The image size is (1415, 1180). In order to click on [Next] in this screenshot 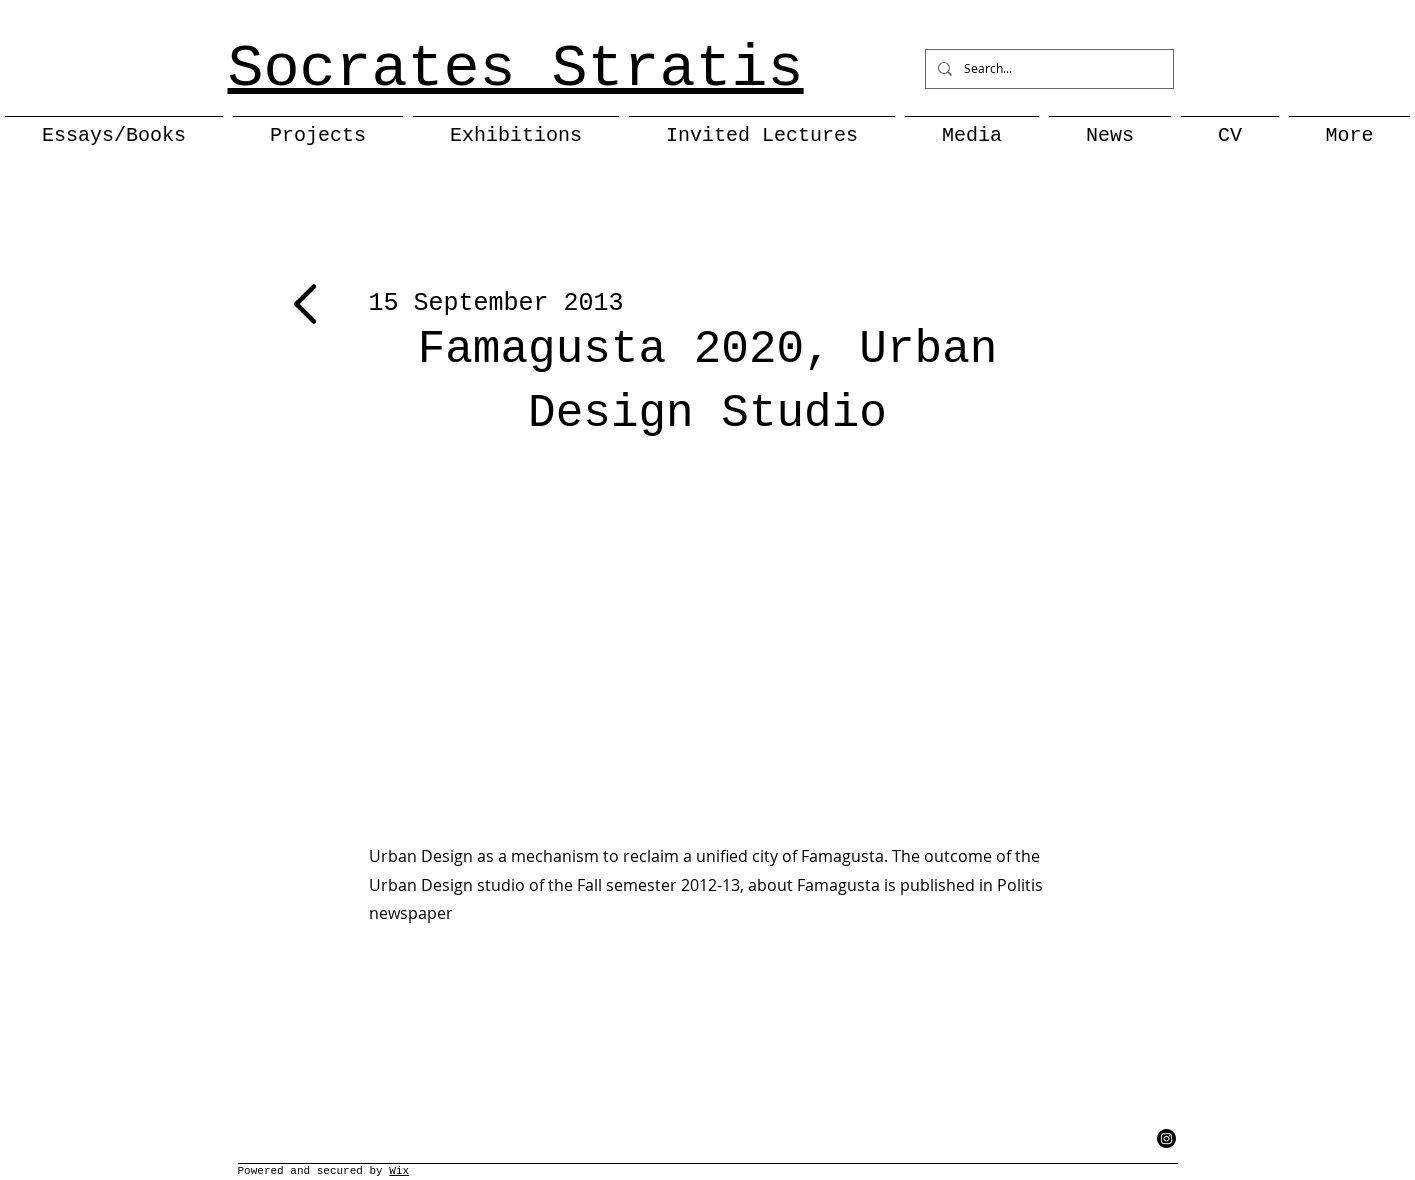, I will do `click(308, 304)`.